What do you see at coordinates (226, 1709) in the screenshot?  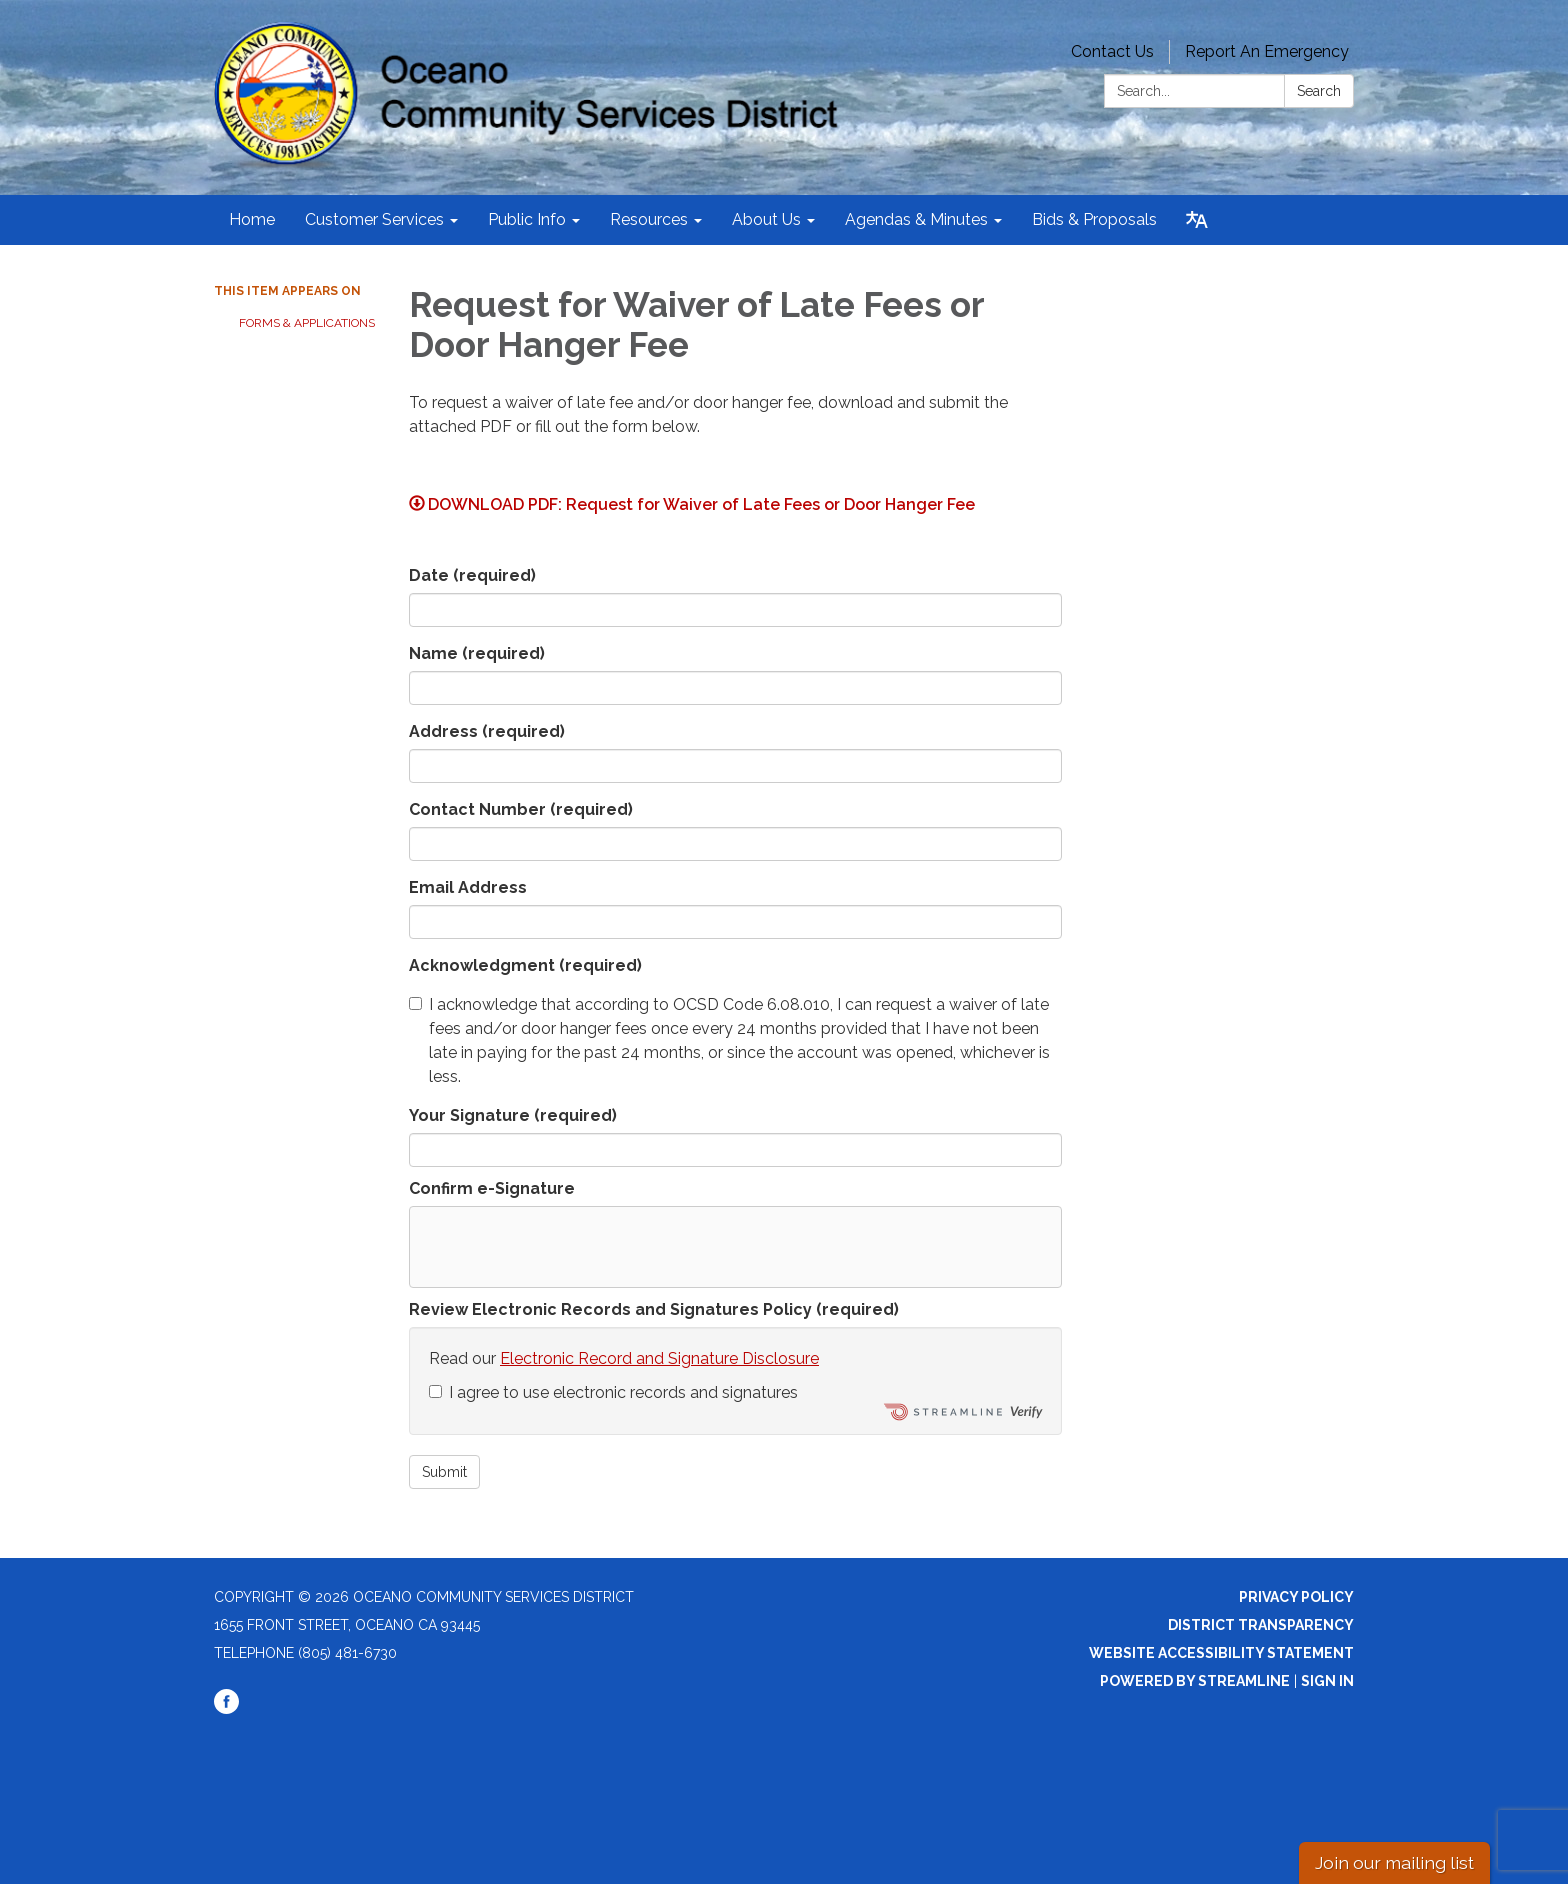 I see `[facebook]` at bounding box center [226, 1709].